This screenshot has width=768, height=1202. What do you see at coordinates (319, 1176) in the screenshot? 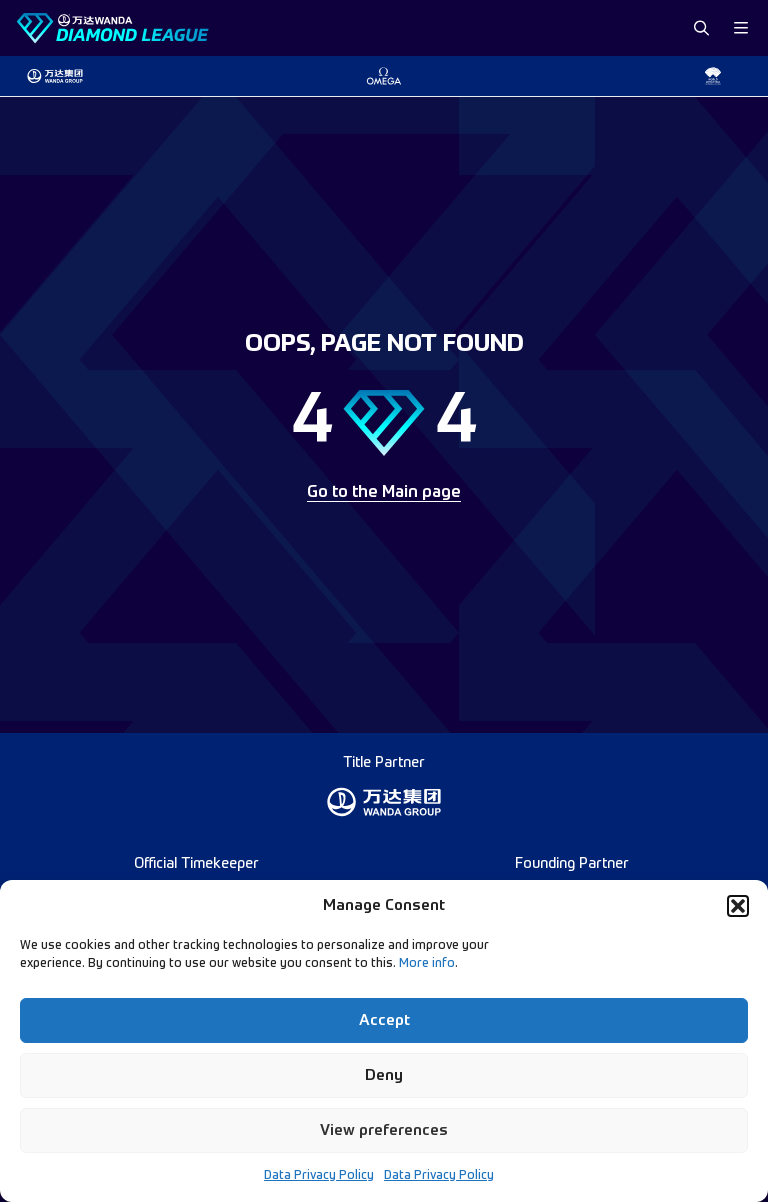
I see `Data Privacy Policy` at bounding box center [319, 1176].